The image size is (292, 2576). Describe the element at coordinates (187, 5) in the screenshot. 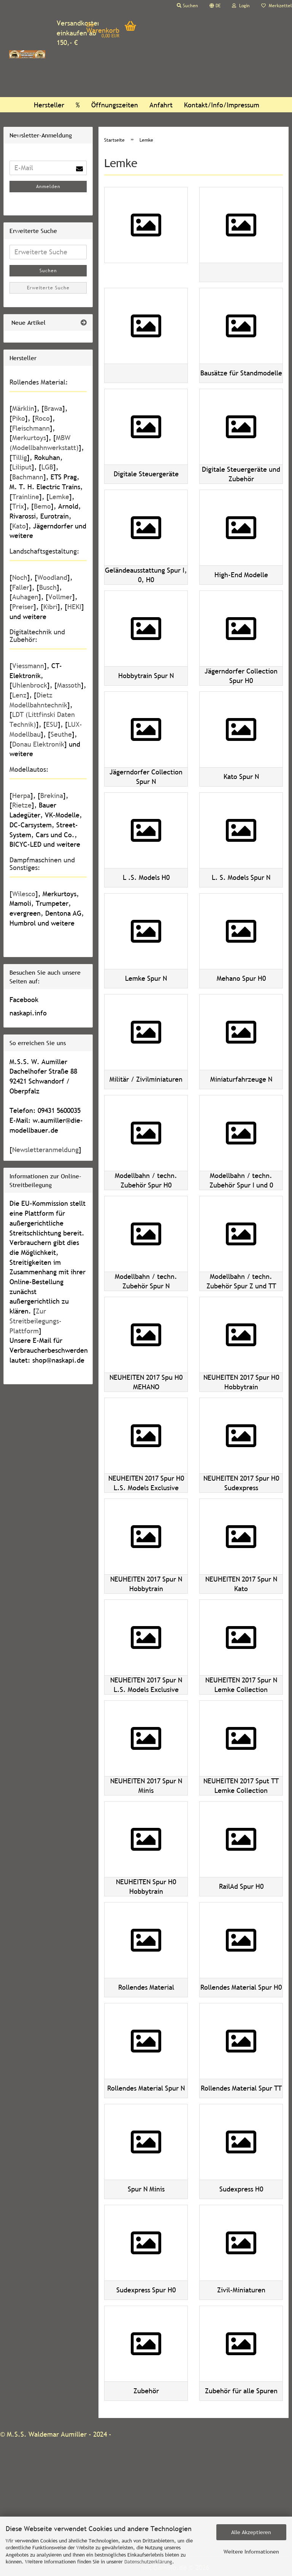

I see `Suchen [button]` at that location.